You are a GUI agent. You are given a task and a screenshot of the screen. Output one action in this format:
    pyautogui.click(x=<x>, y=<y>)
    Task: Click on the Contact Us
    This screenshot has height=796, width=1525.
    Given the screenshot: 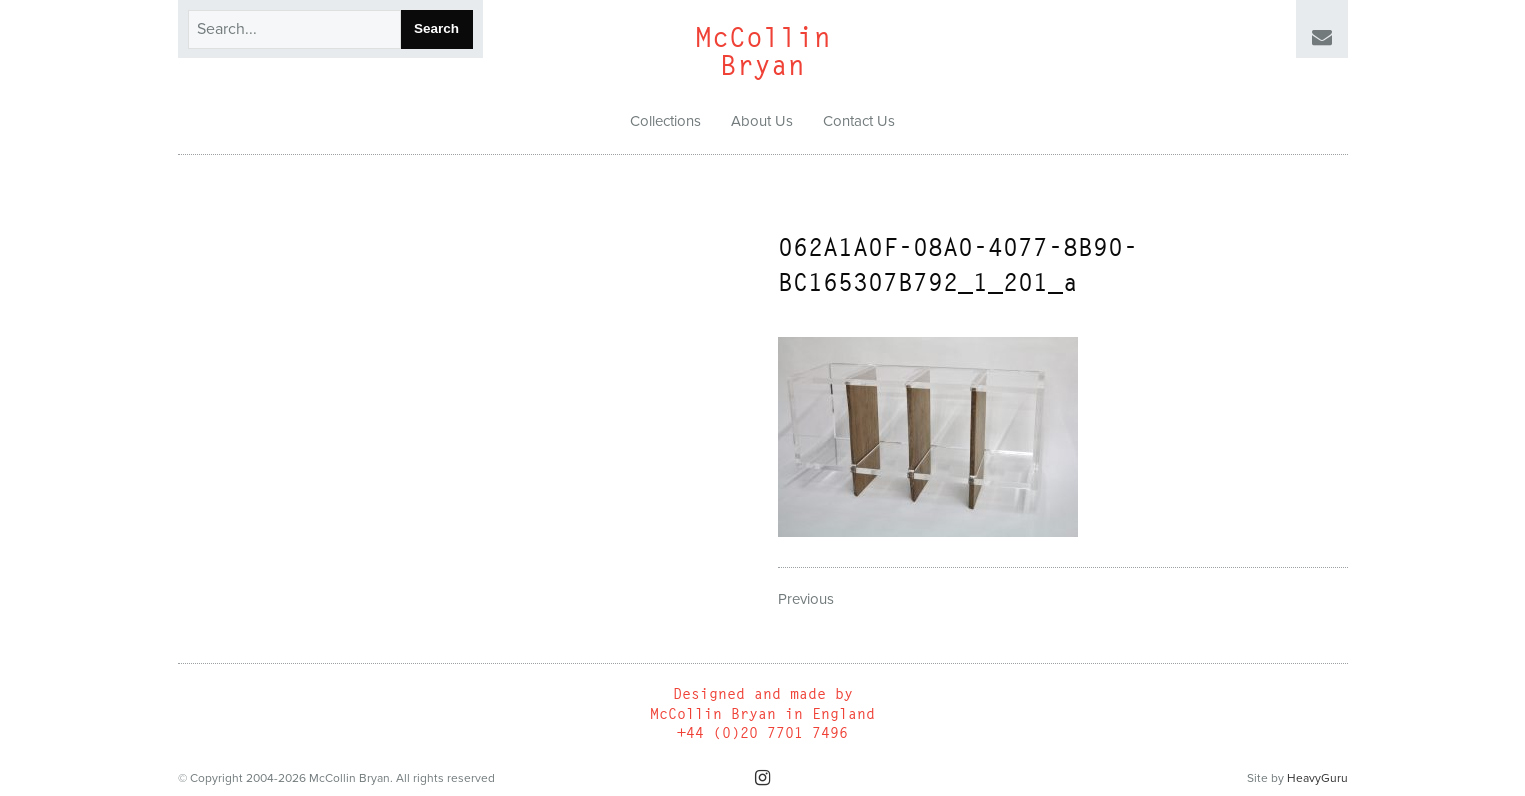 What is the action you would take?
    pyautogui.click(x=859, y=121)
    